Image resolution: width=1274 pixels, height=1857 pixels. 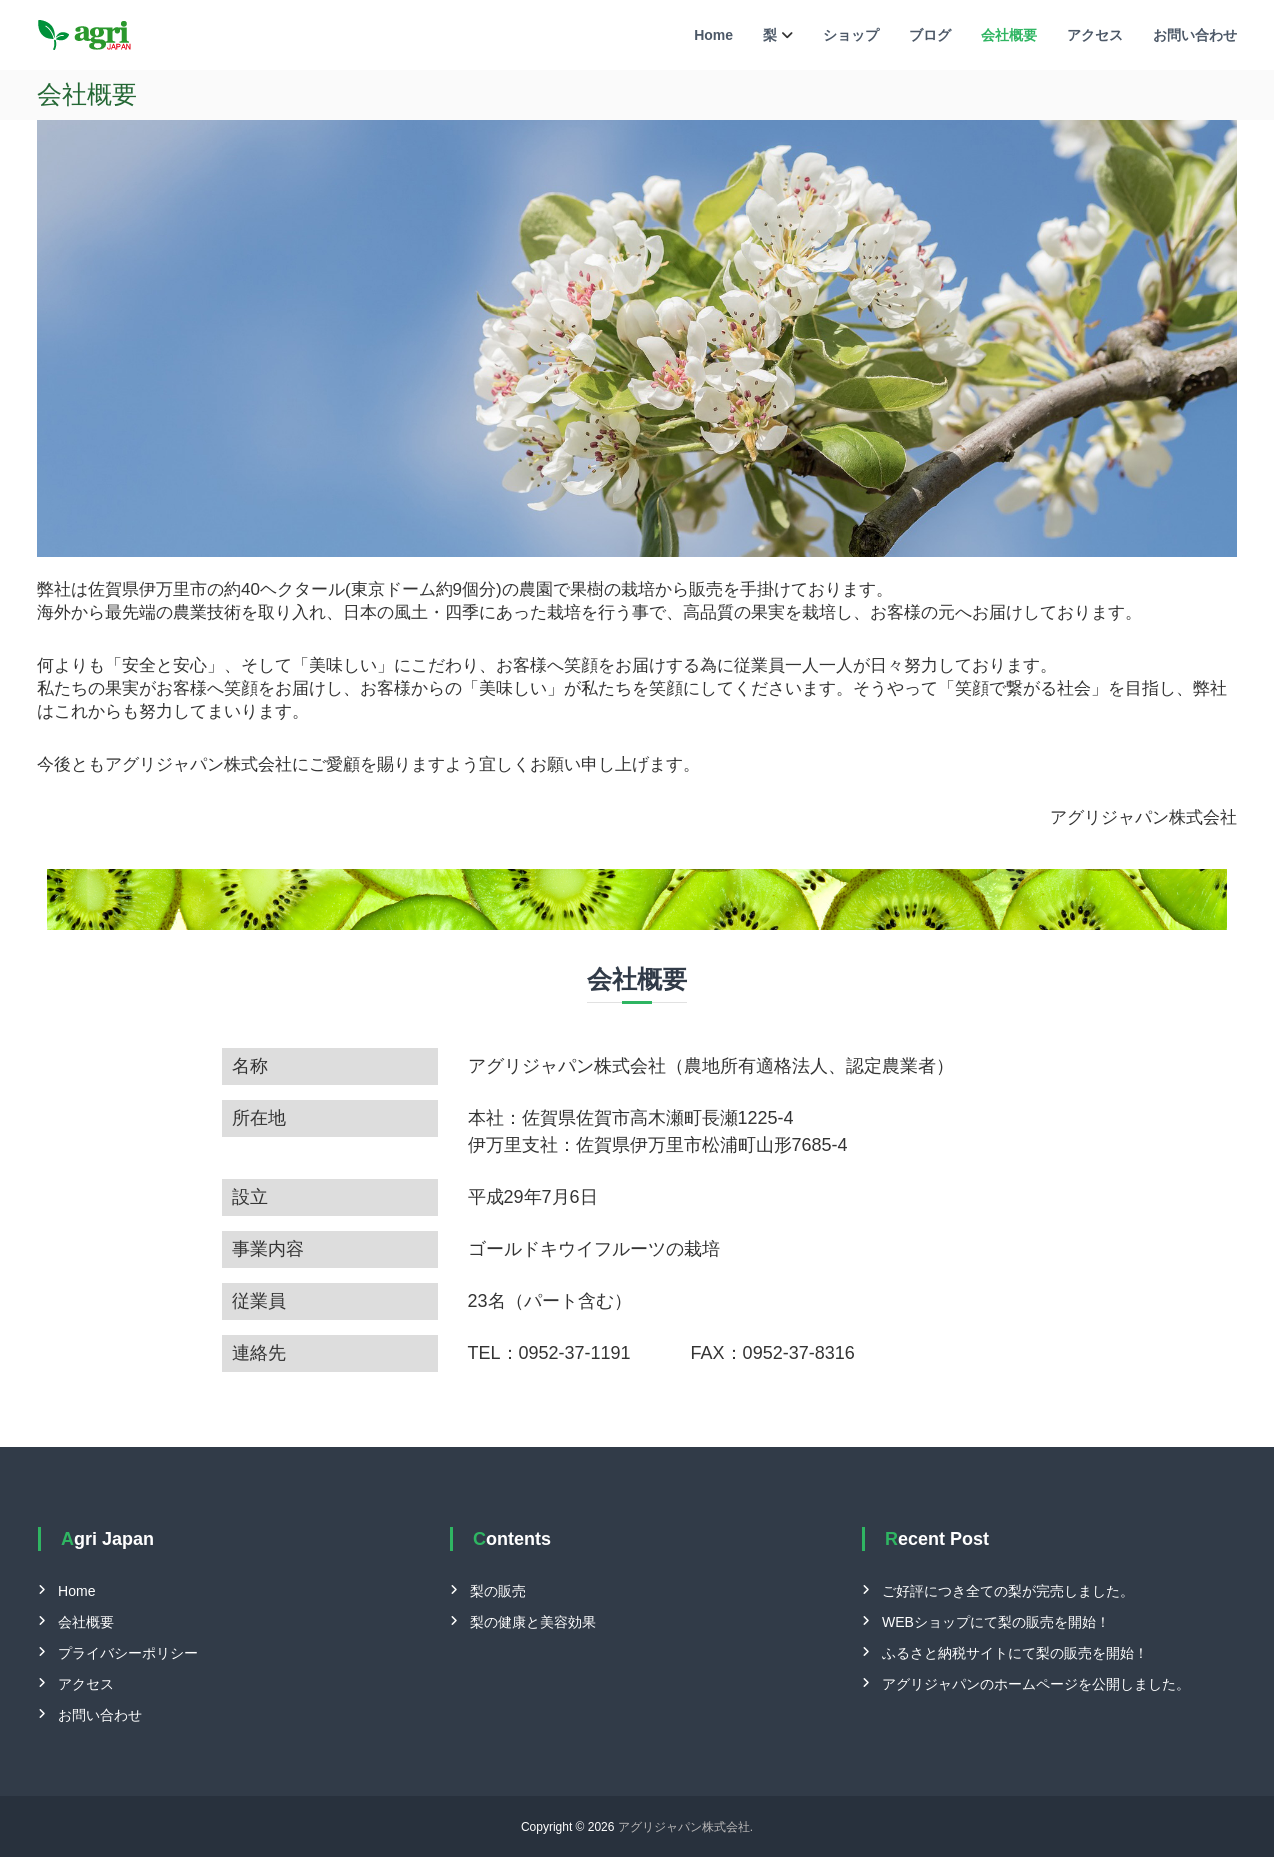 What do you see at coordinates (1009, 35) in the screenshot?
I see `会社概要` at bounding box center [1009, 35].